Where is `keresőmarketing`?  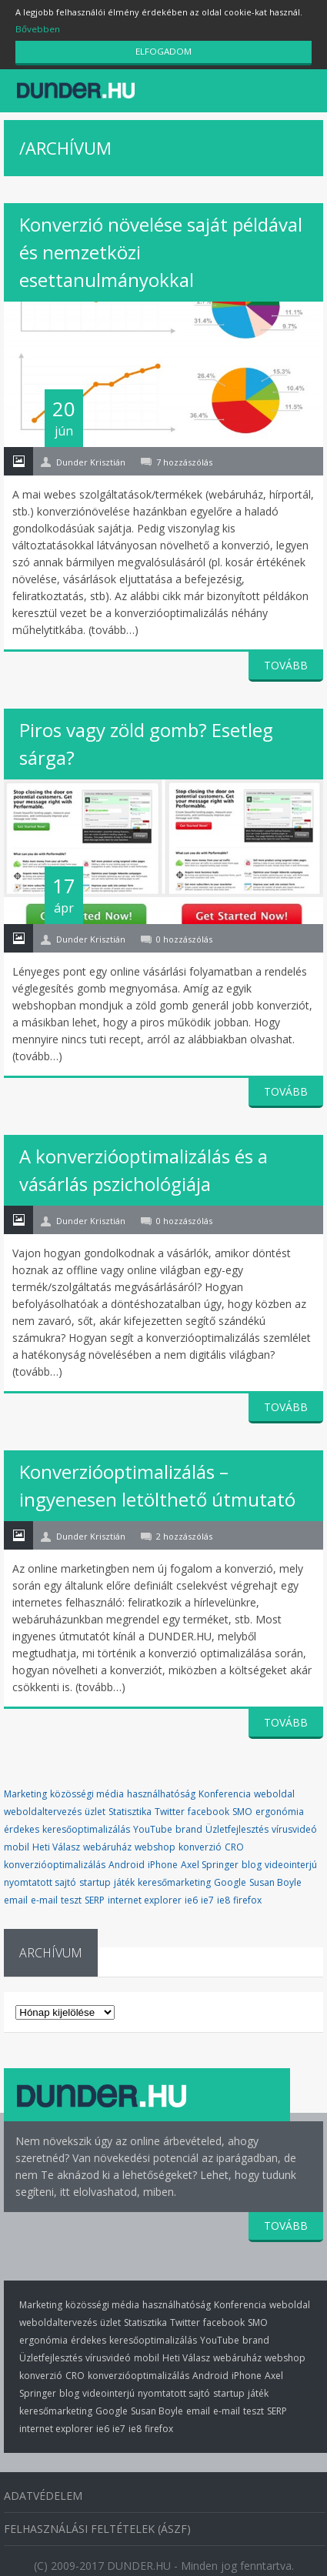 keresőmarketing is located at coordinates (174, 1877).